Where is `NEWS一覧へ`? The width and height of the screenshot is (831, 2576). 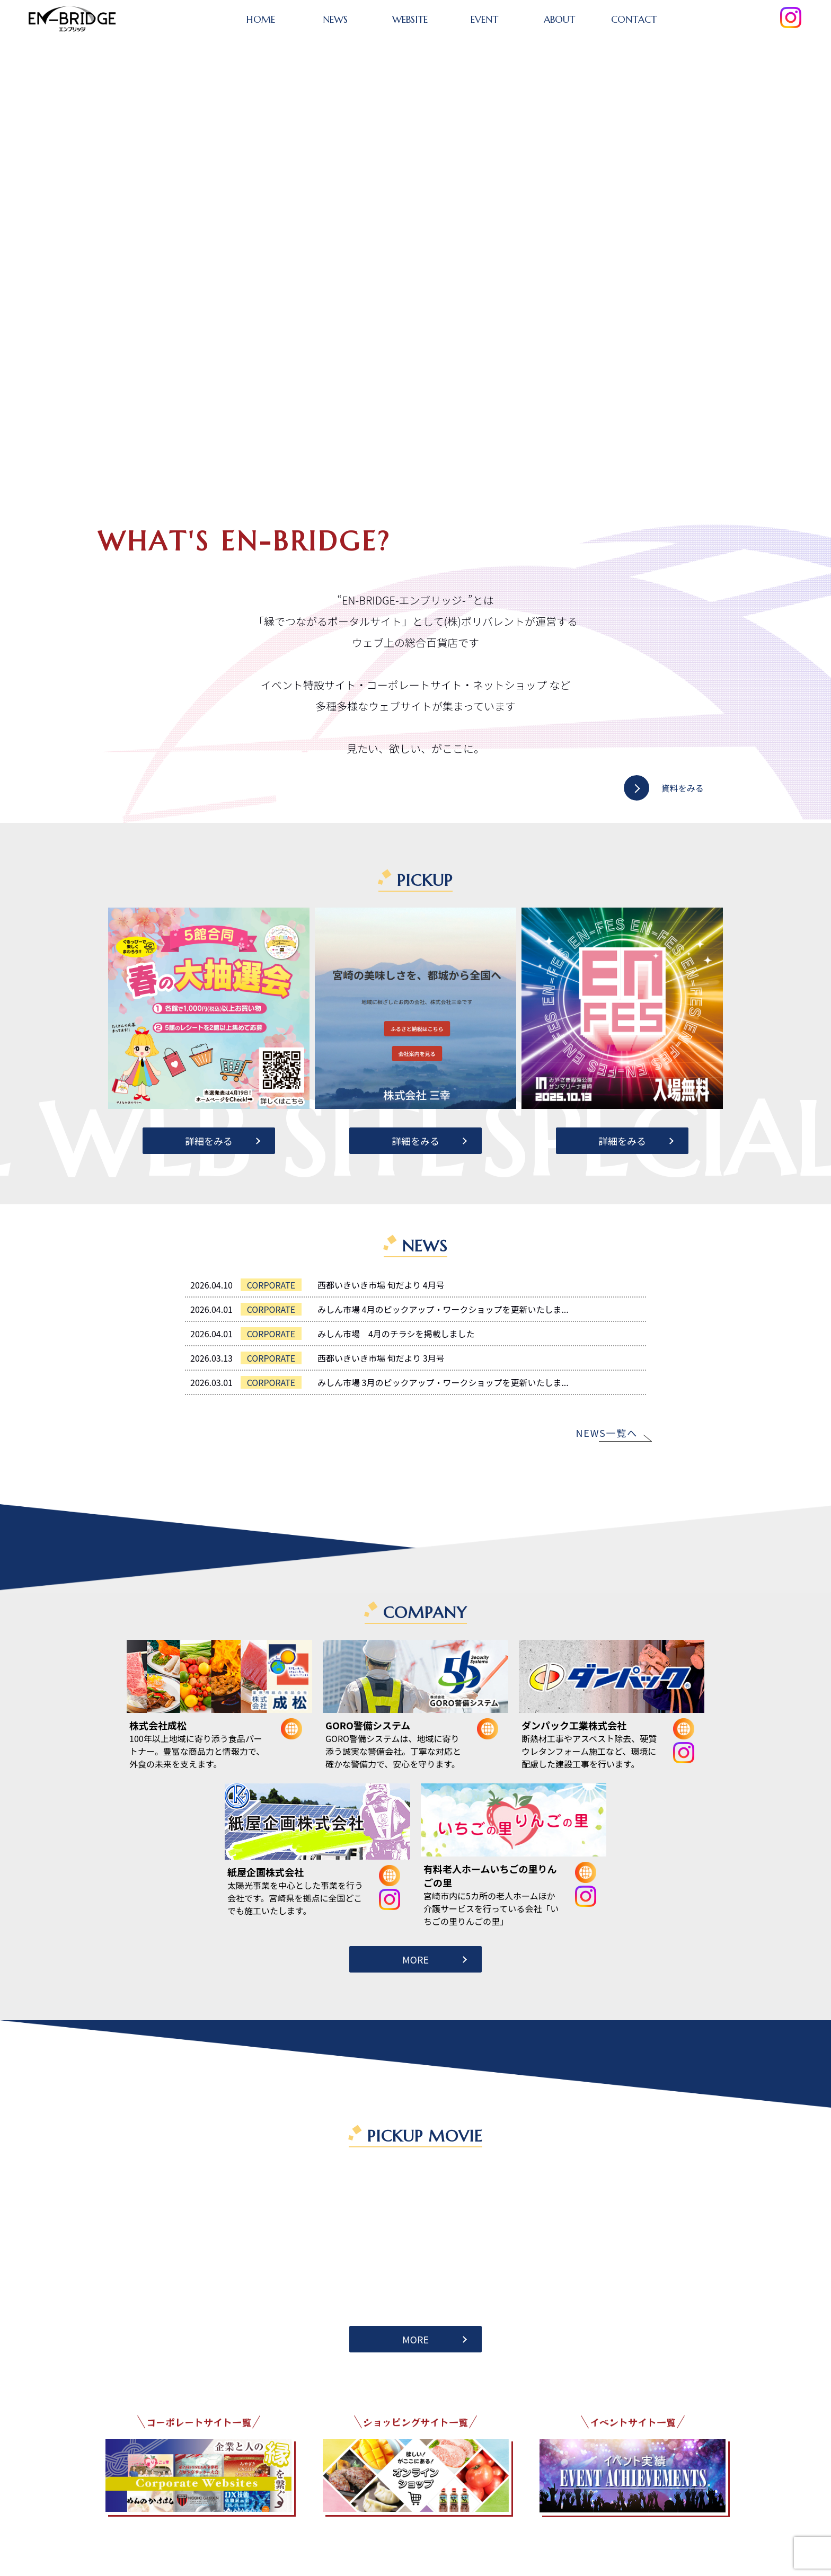 NEWS一覧へ is located at coordinates (607, 1433).